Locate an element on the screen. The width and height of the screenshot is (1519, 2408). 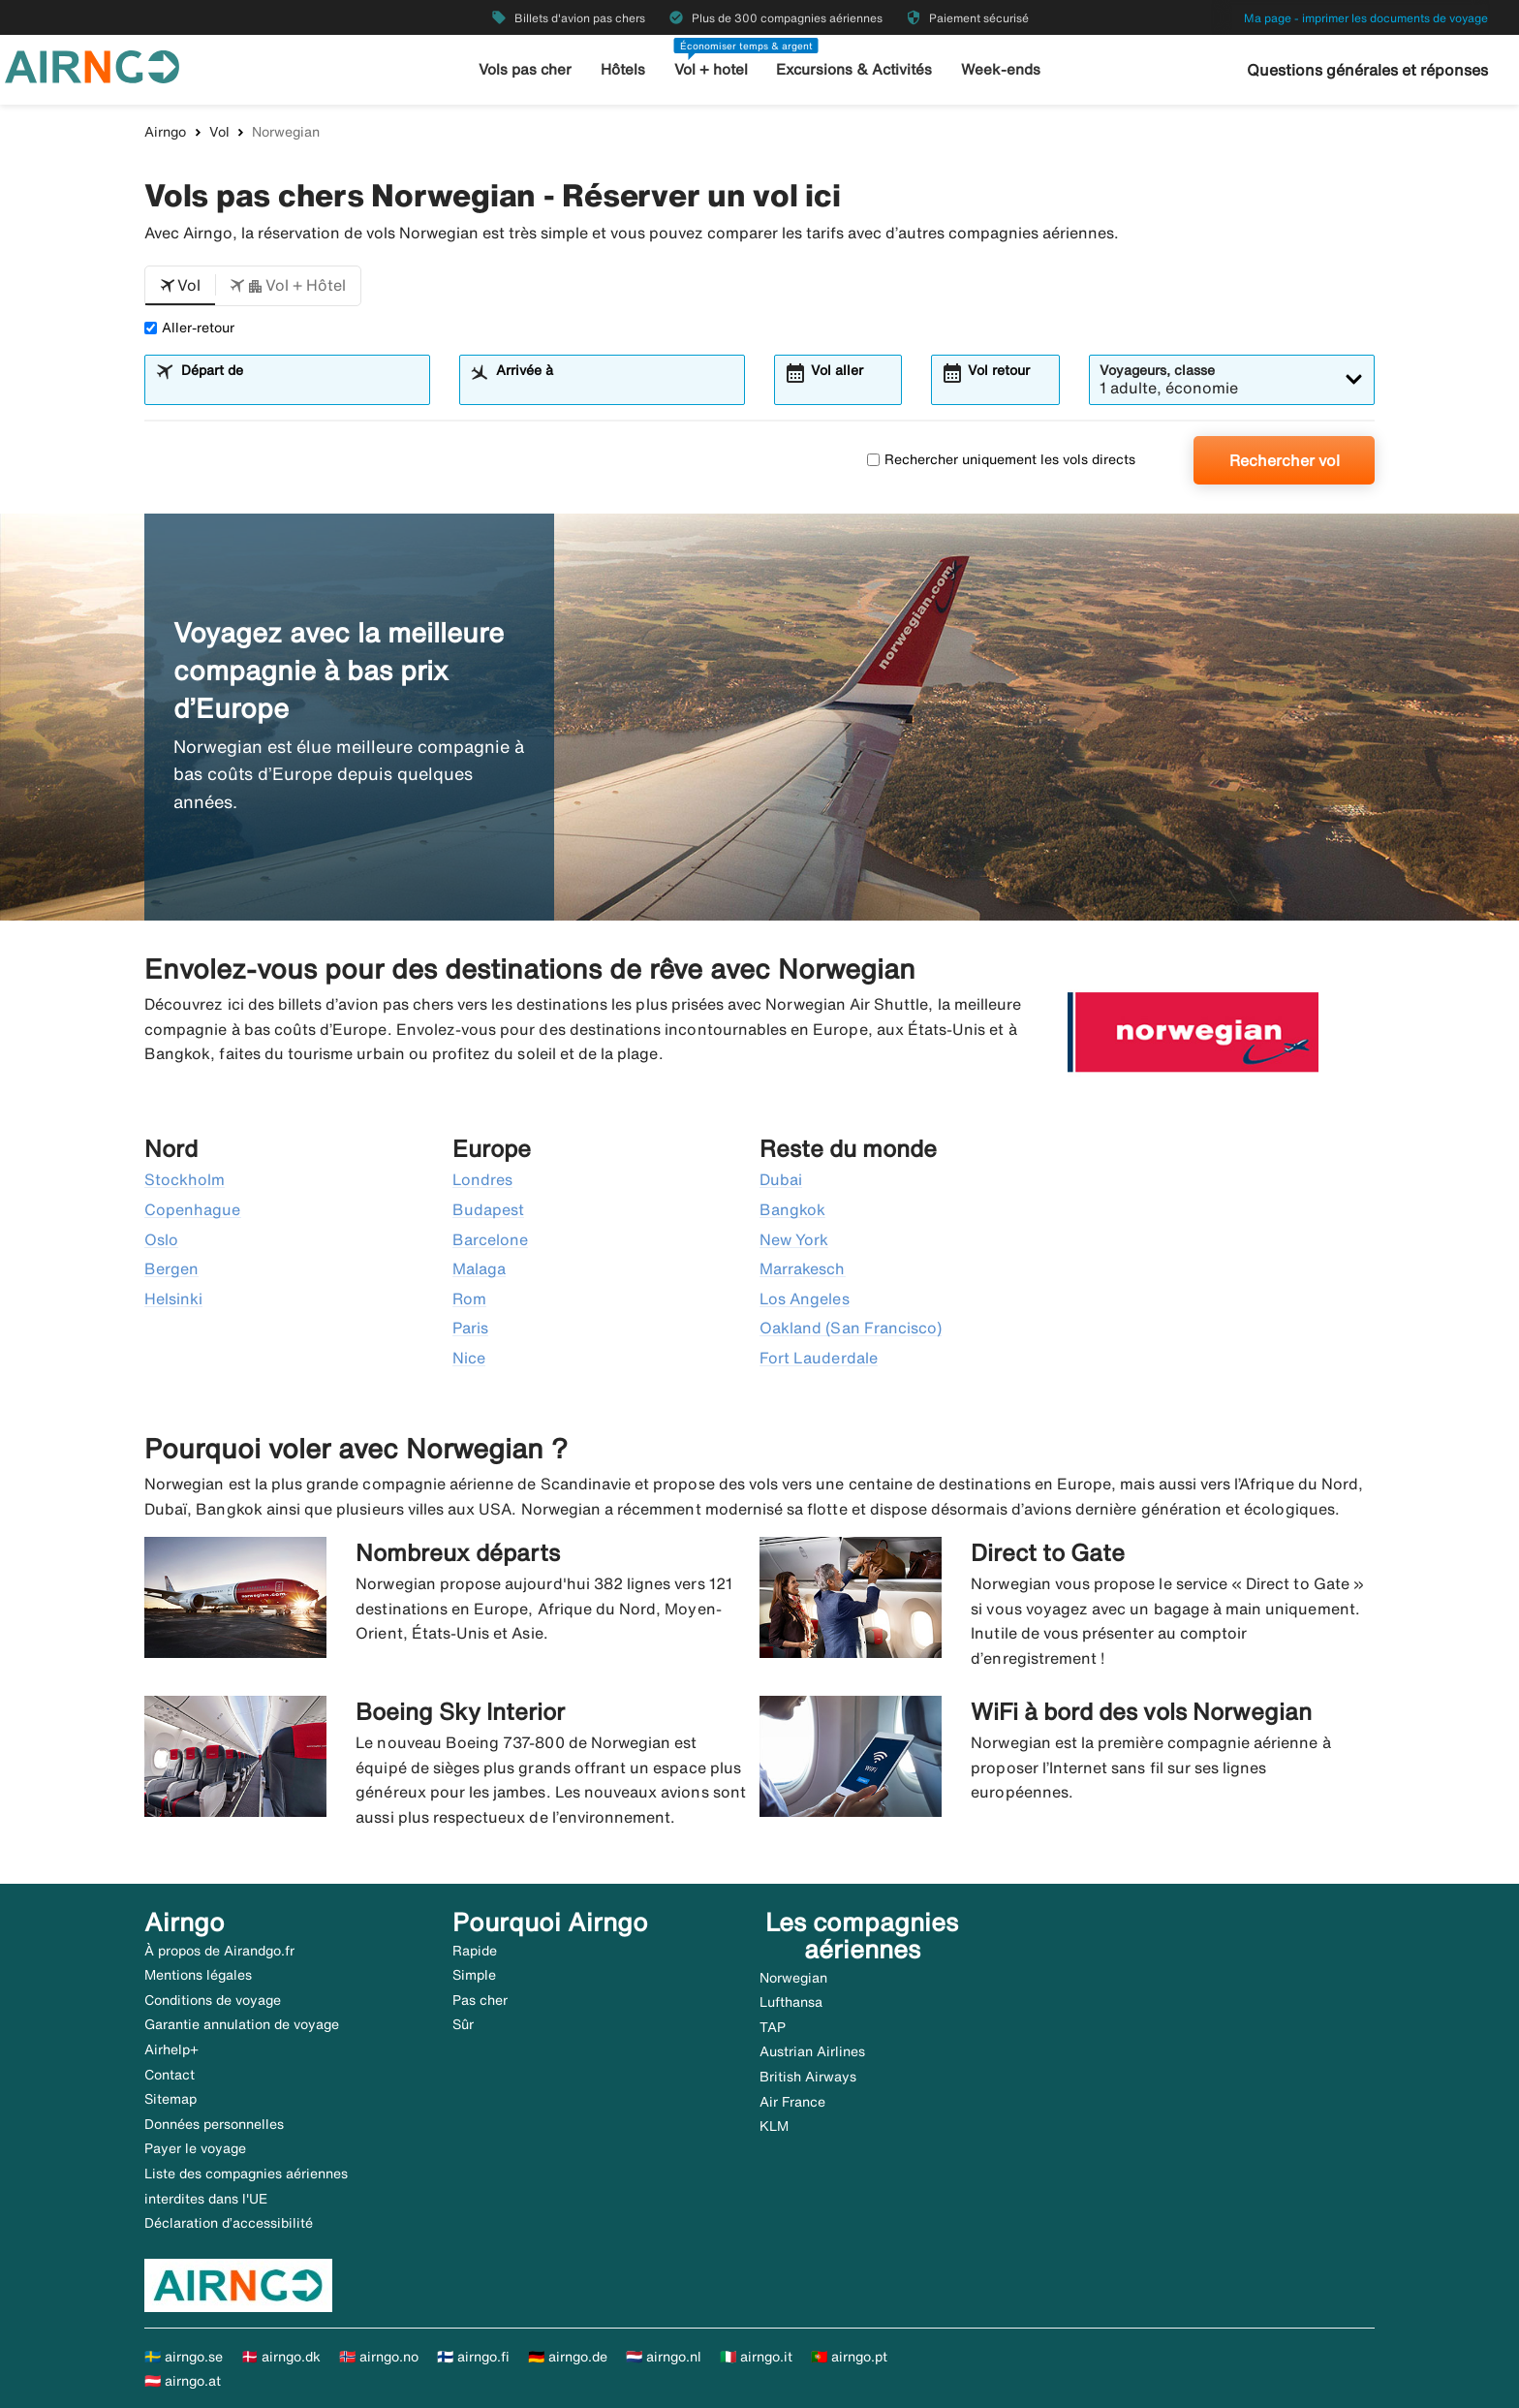
Questions générales et réponses is located at coordinates (1367, 70).